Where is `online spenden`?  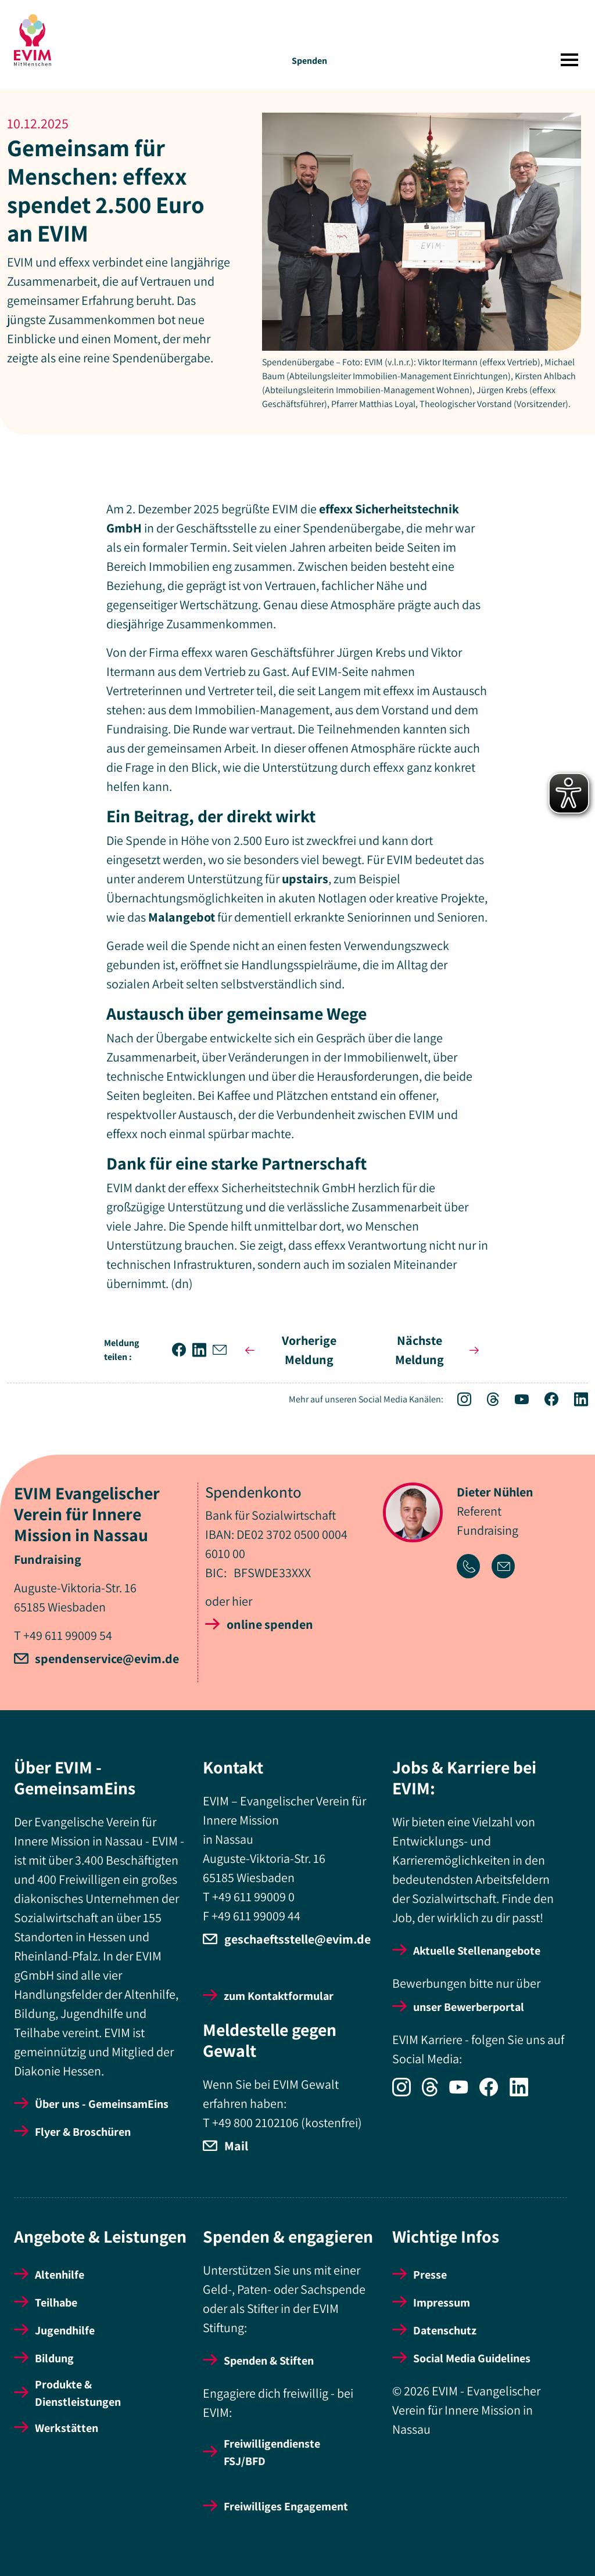
online spenden is located at coordinates (270, 1624).